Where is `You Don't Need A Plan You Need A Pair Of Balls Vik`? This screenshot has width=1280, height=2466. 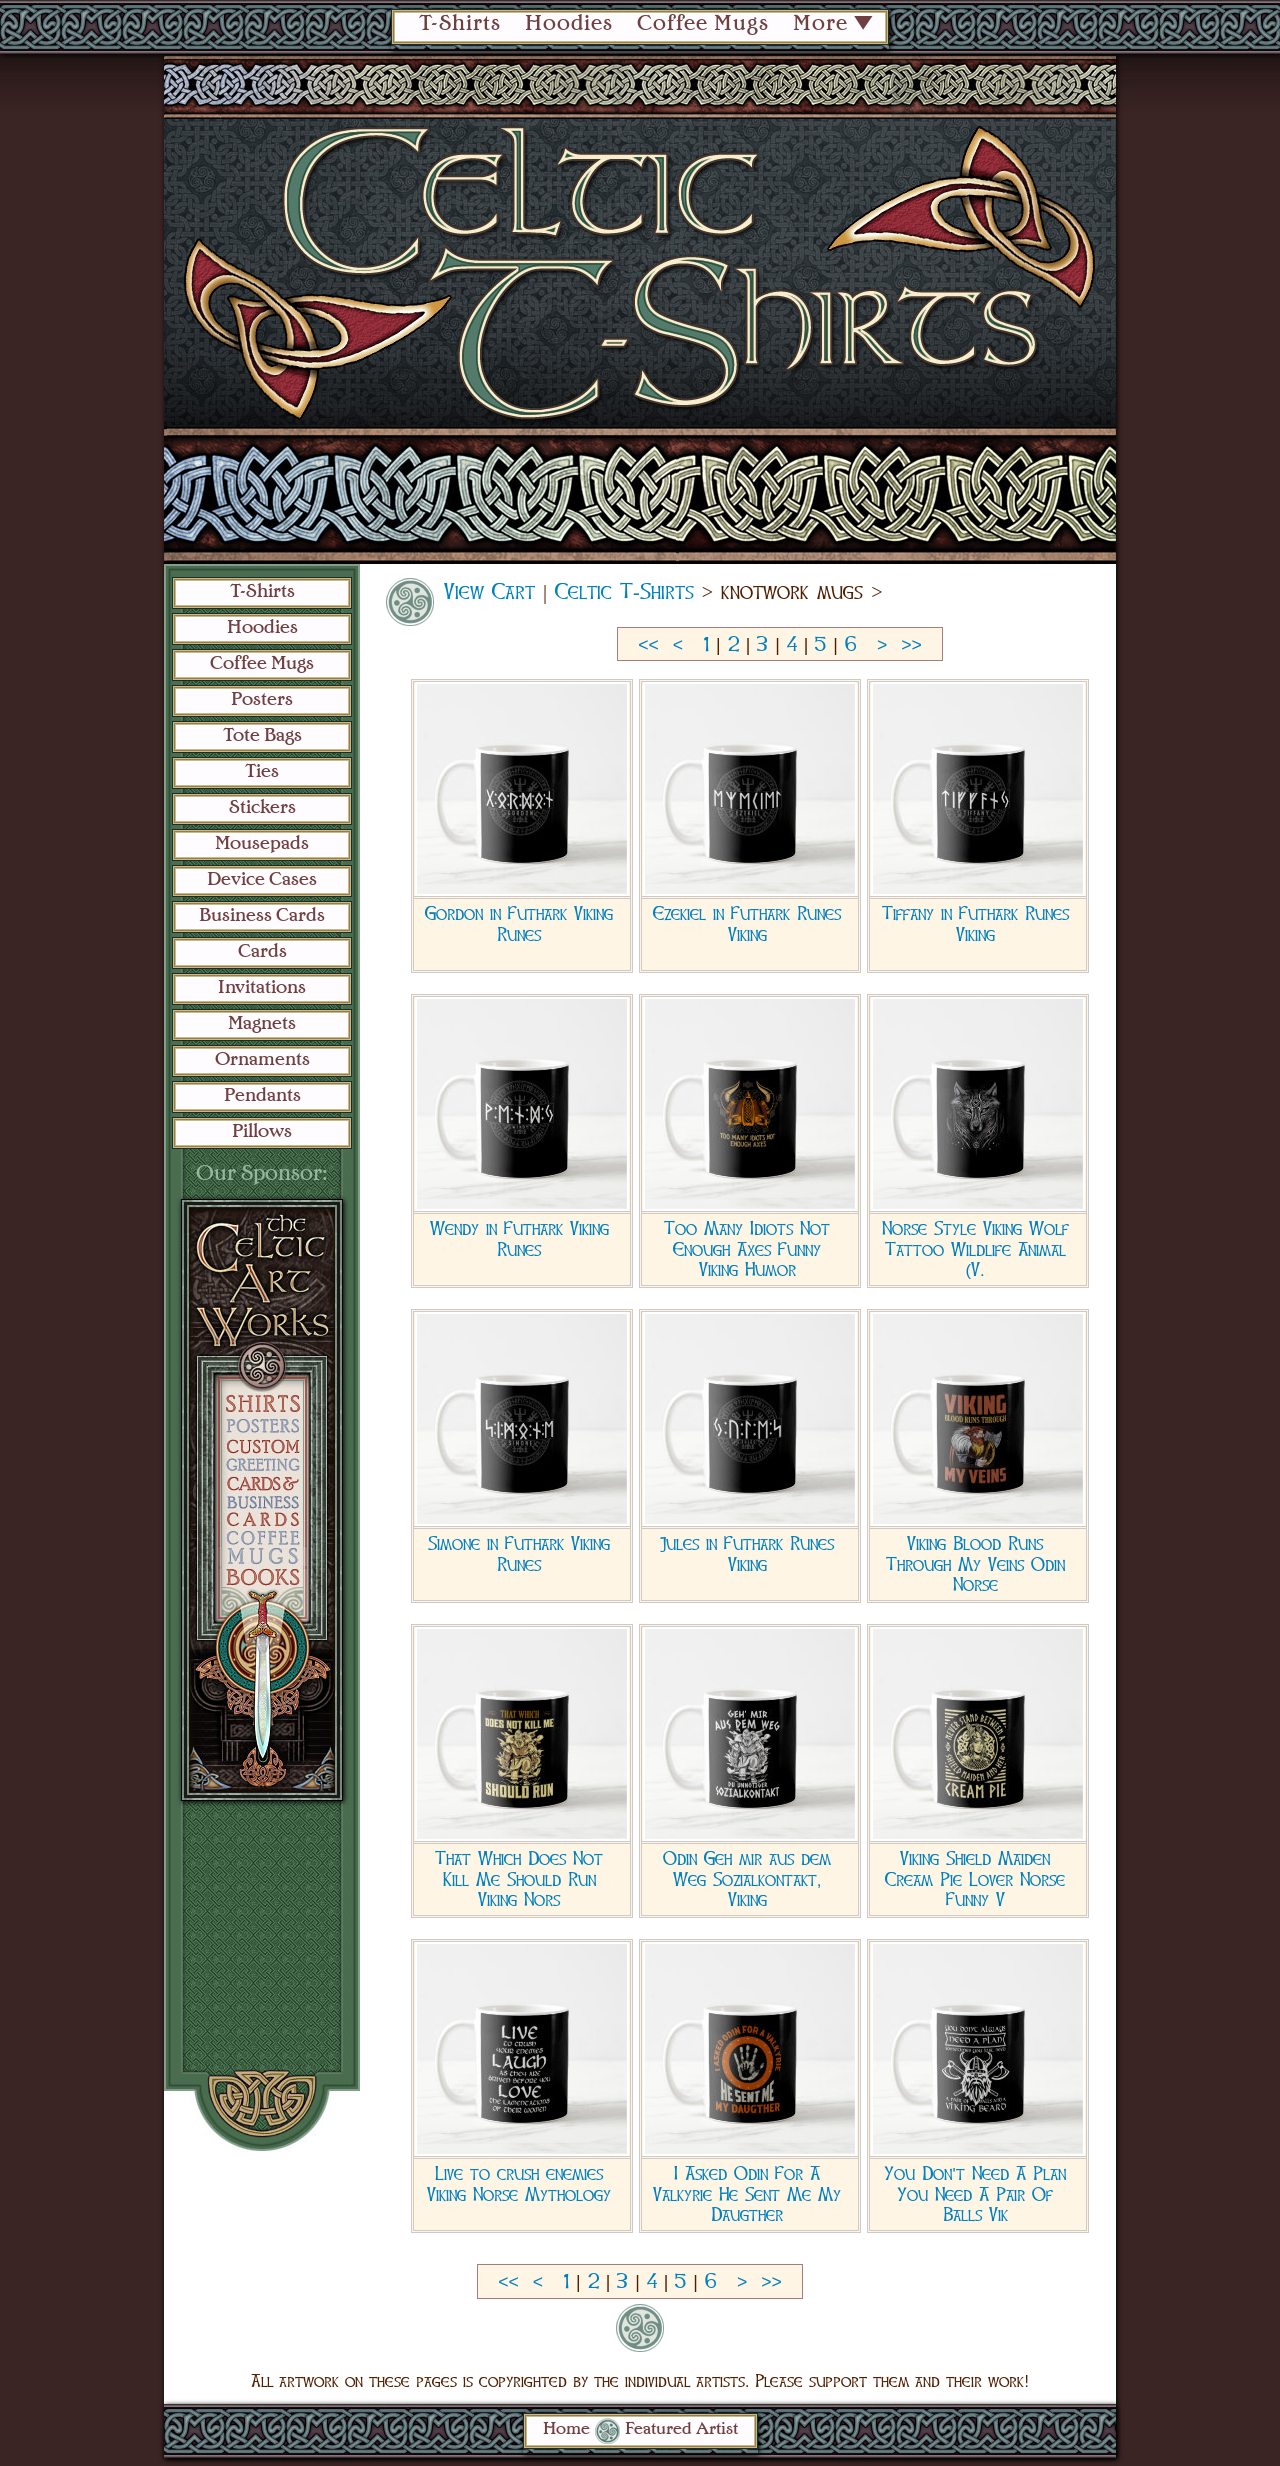 You Don't Need A Plan You Need A Pair Of Balls Vik is located at coordinates (974, 2194).